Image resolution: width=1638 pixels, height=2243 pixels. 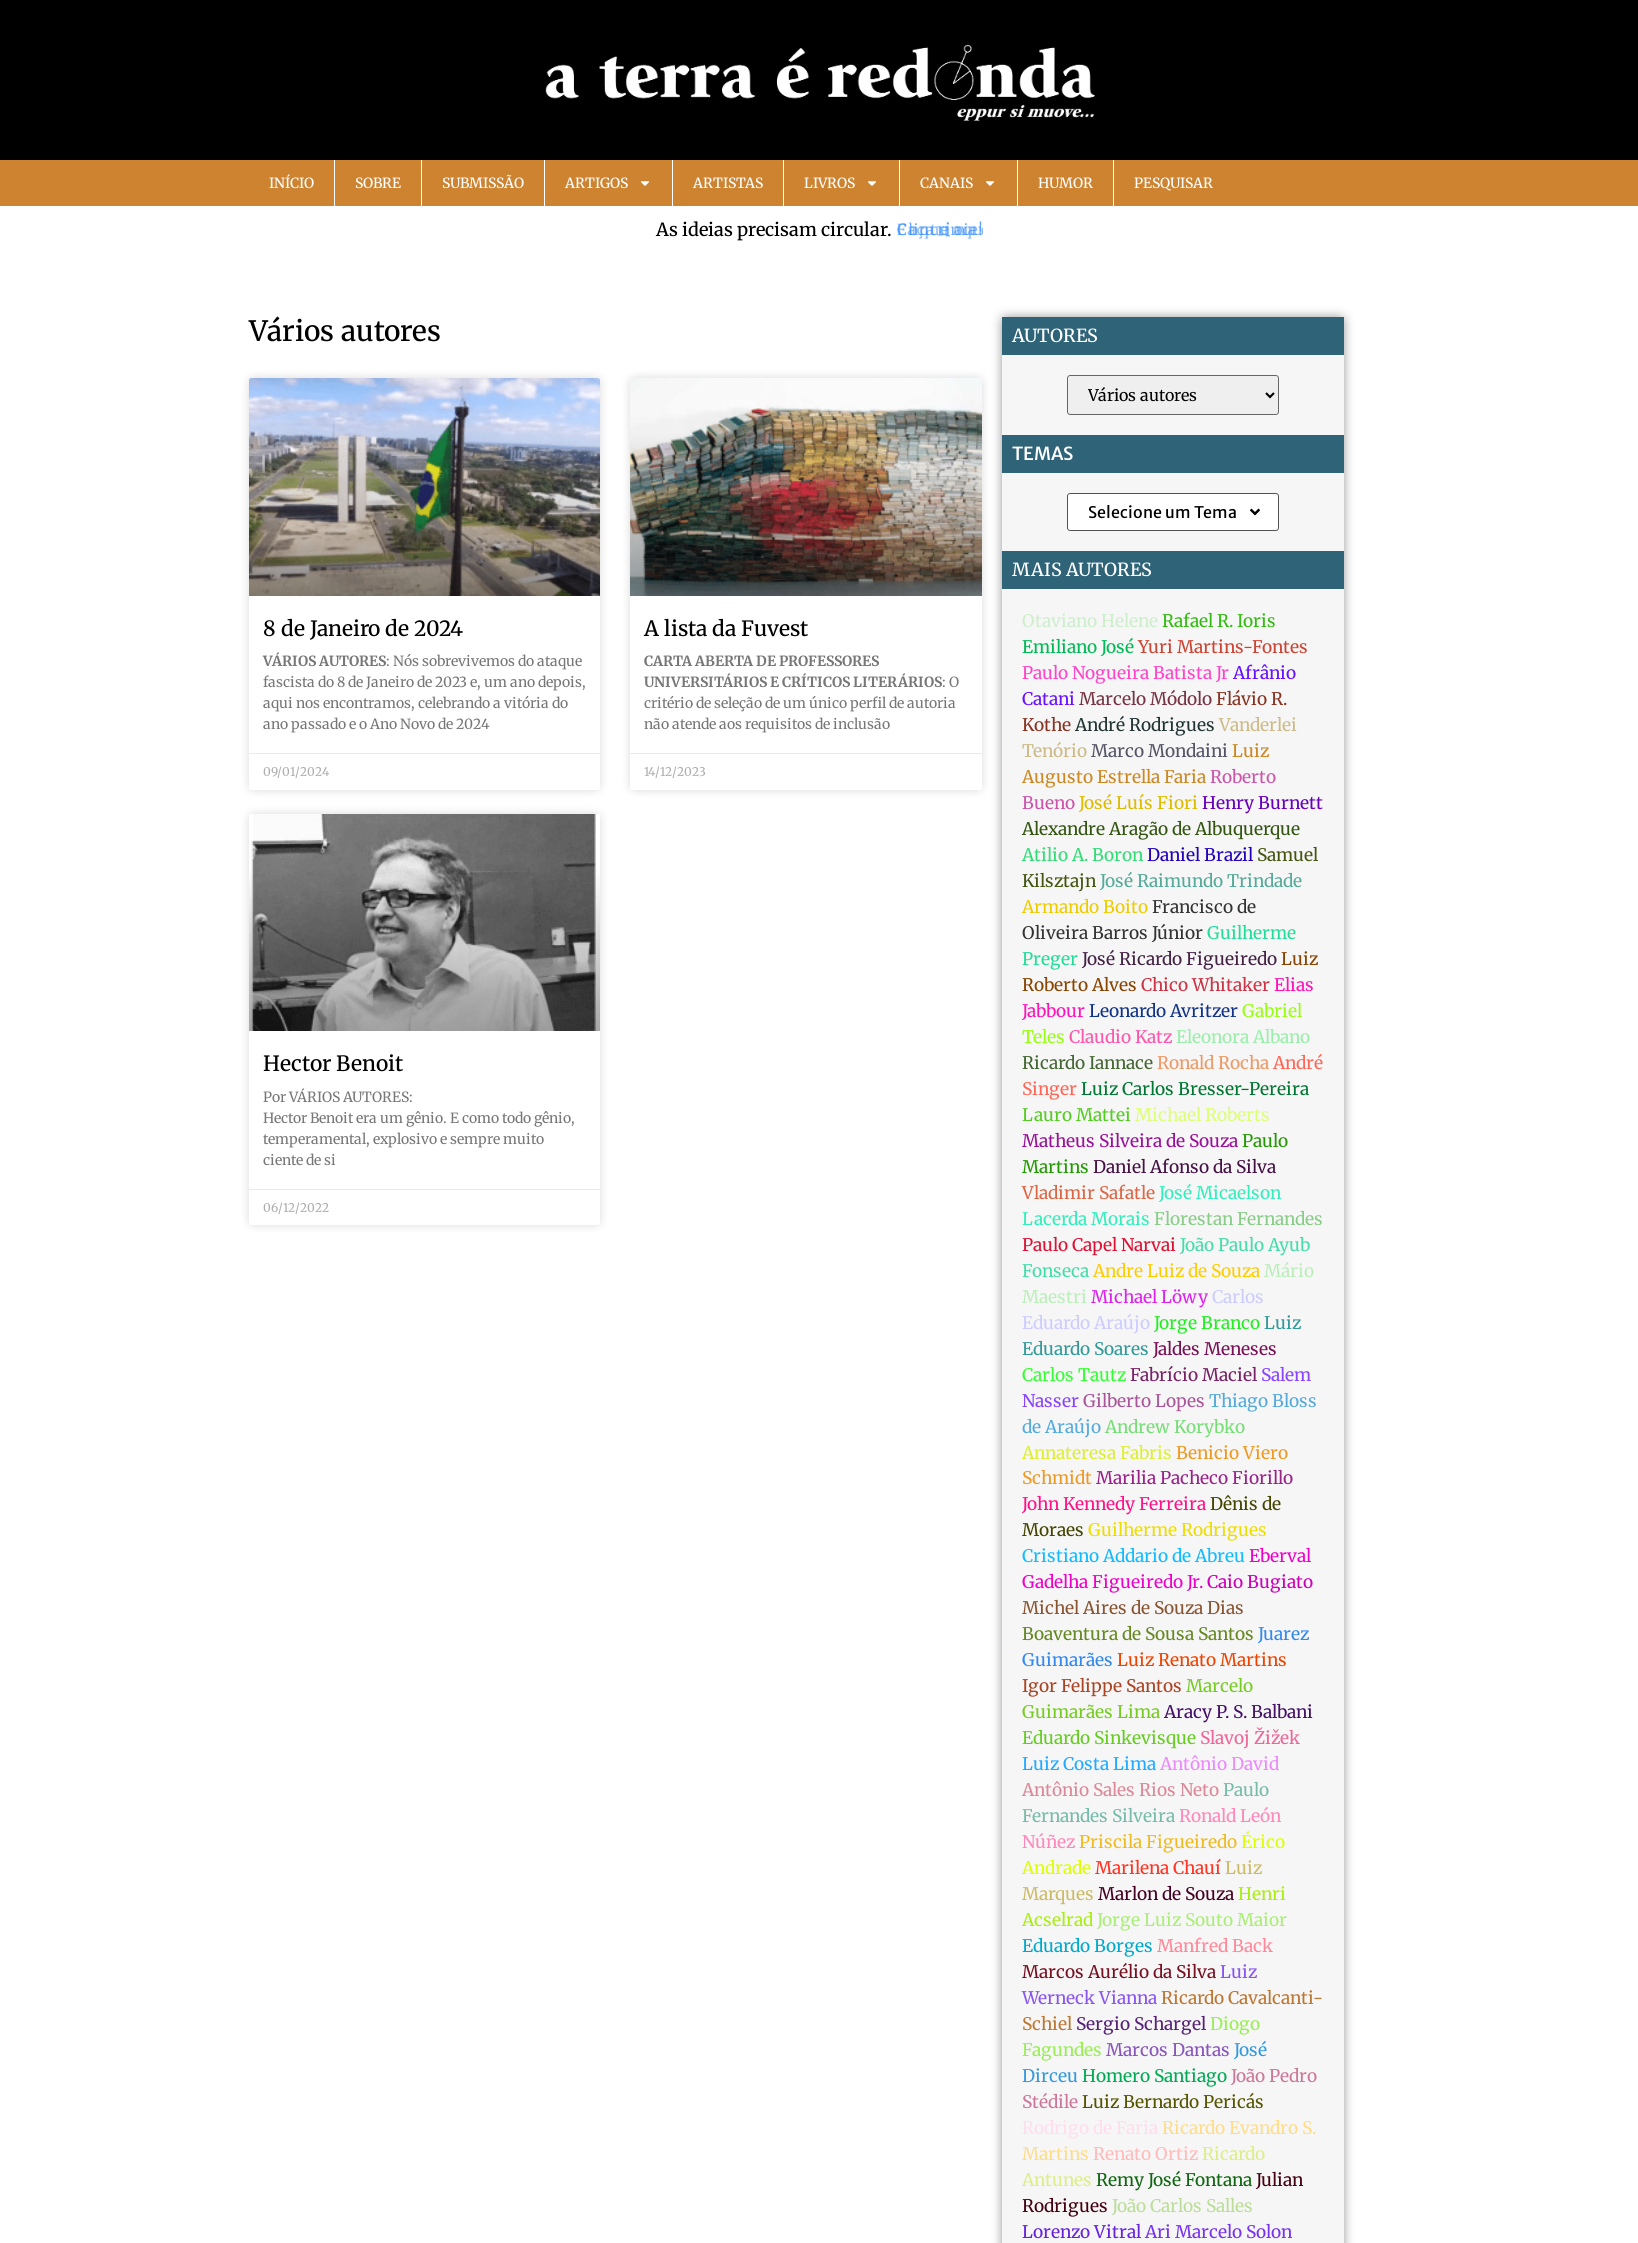 I want to click on Michel Aires de Souza Dias, so click(x=1133, y=1608).